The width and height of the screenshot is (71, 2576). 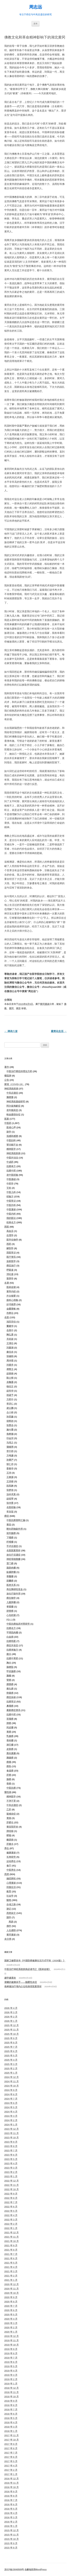 I want to click on 纵膈肿瘤, so click(x=11, y=1572).